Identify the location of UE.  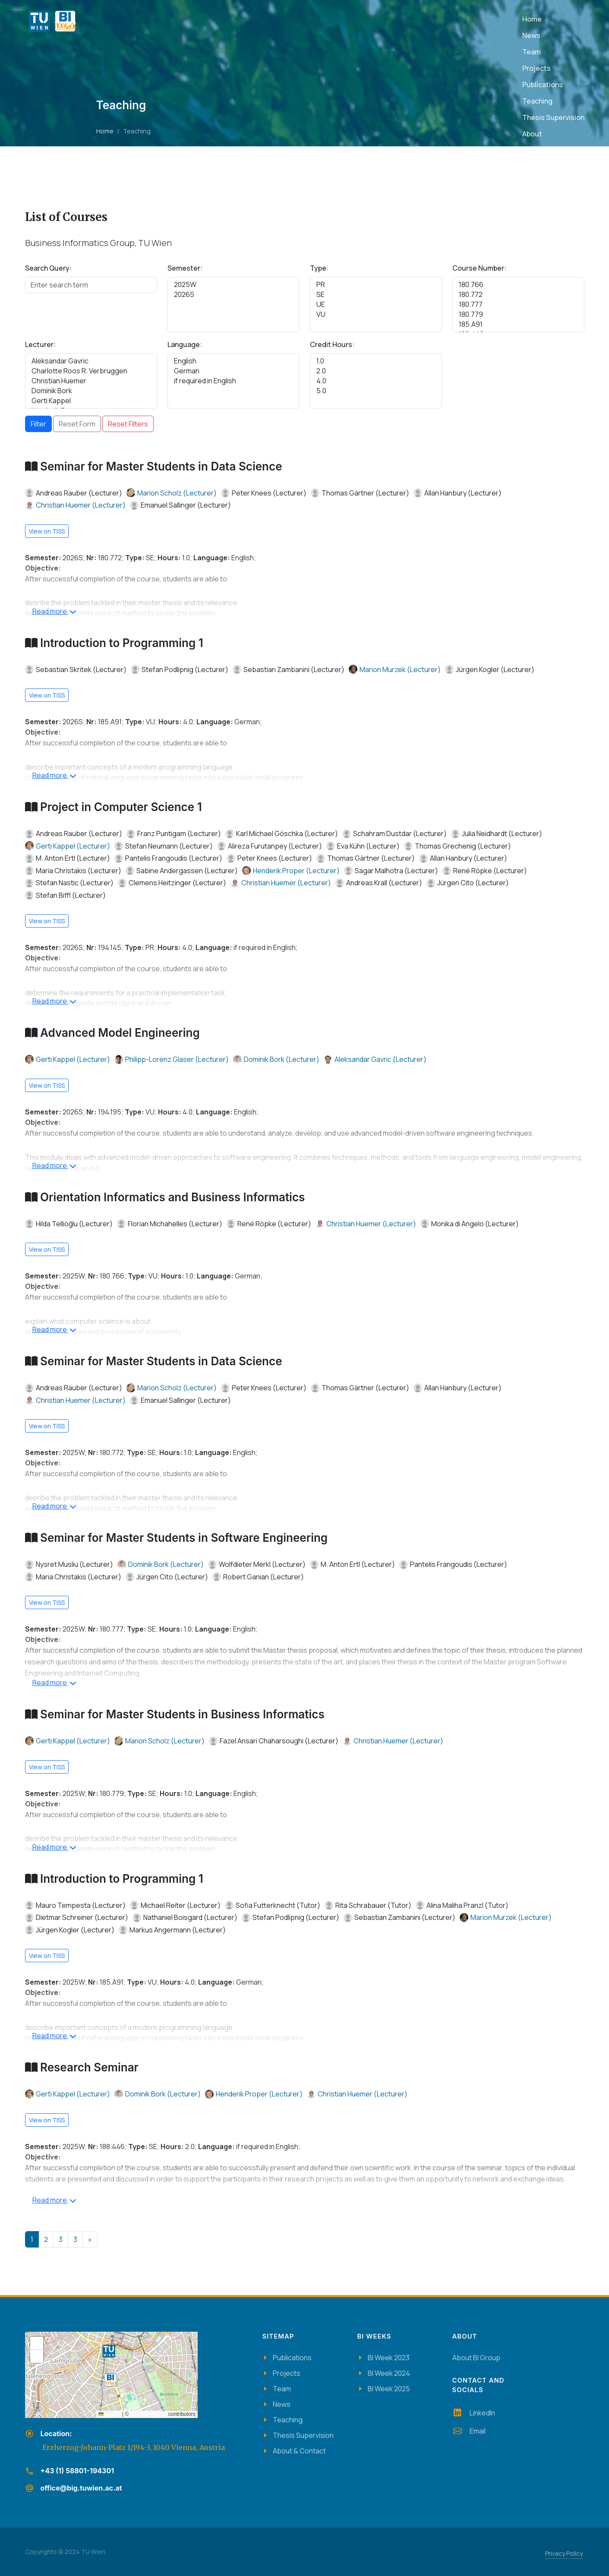
(376, 304).